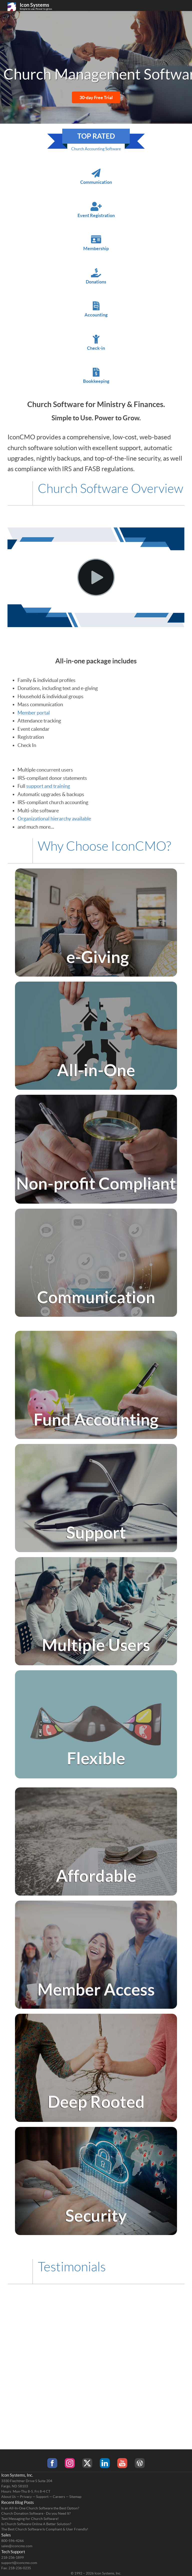 The width and height of the screenshot is (192, 2576). I want to click on Text Messaging for Church Software!, so click(30, 2519).